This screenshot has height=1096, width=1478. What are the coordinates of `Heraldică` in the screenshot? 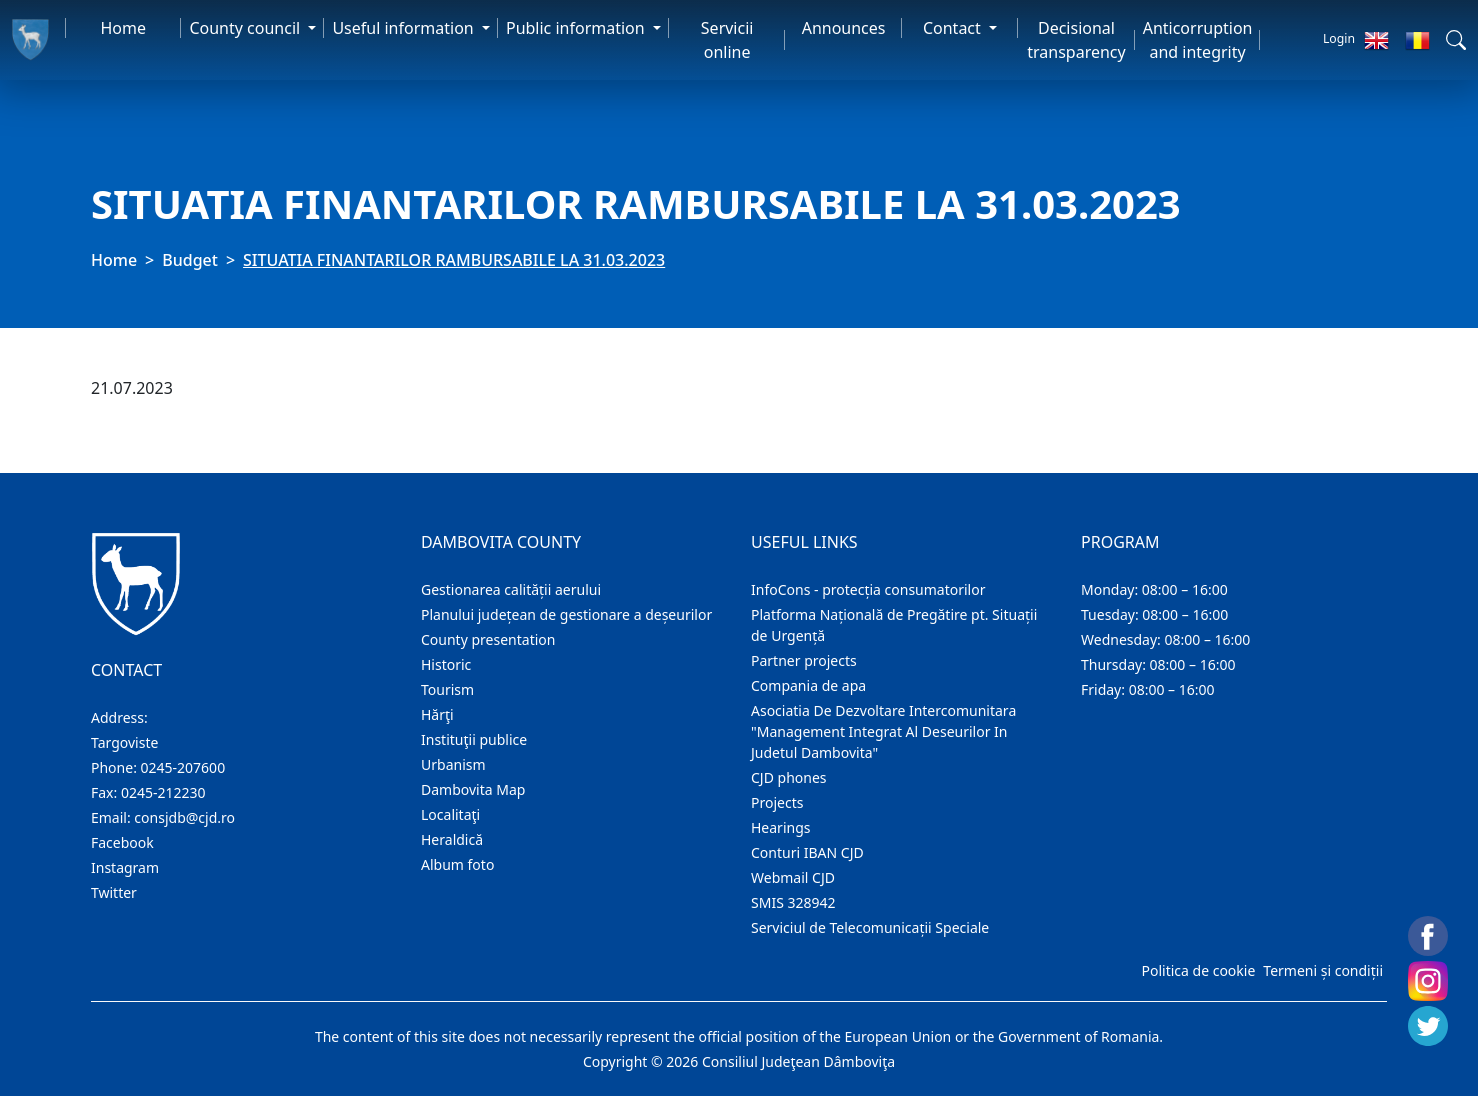 It's located at (452, 839).